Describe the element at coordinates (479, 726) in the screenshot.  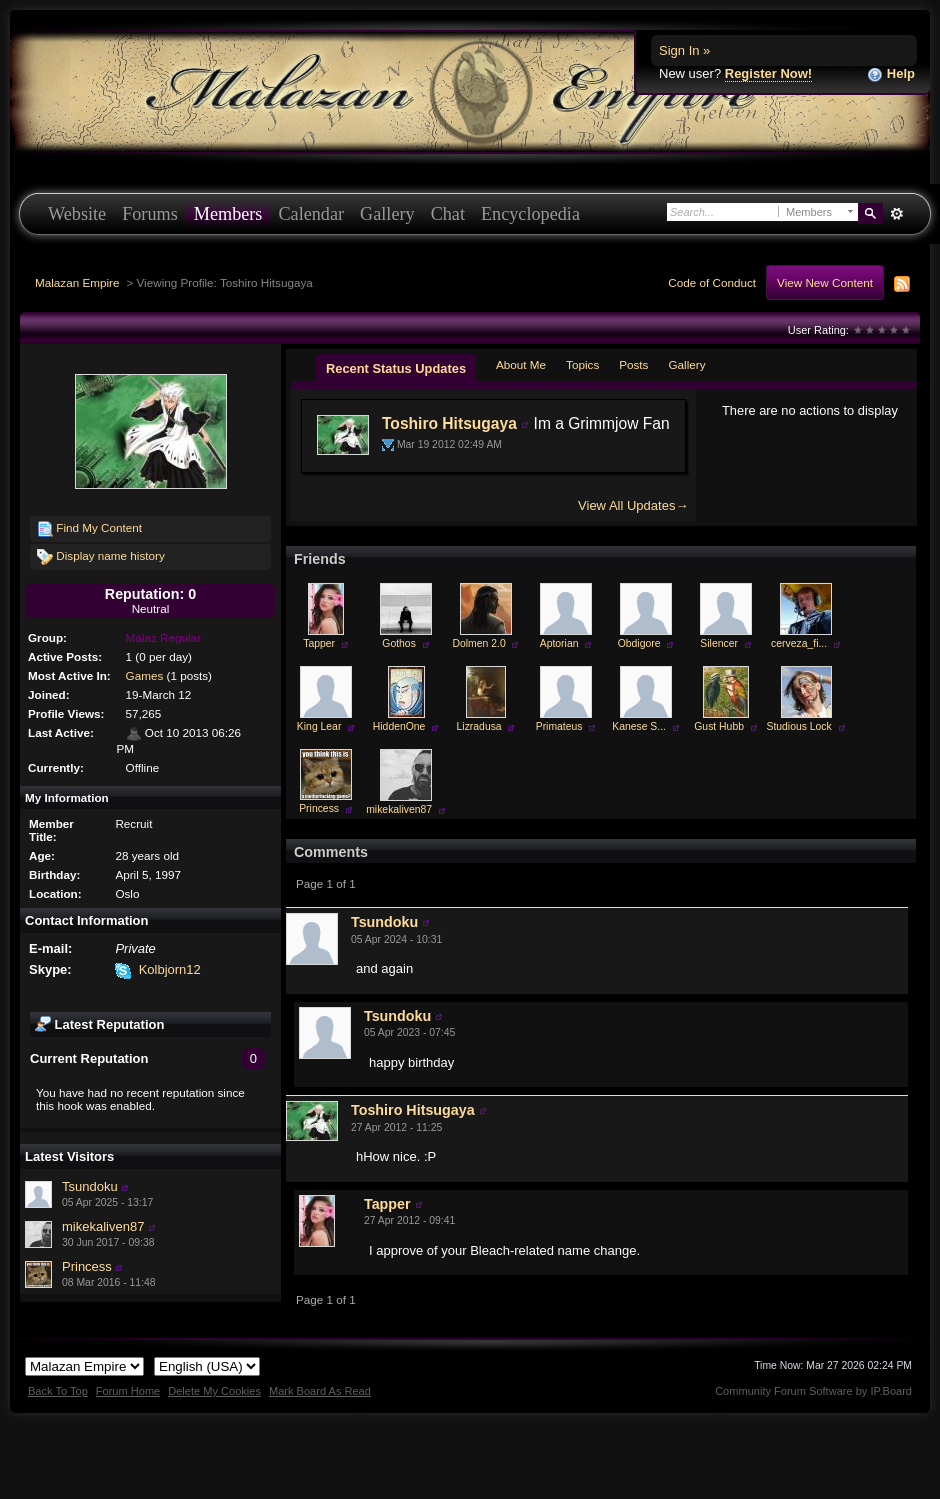
I see `Lizradusa` at that location.